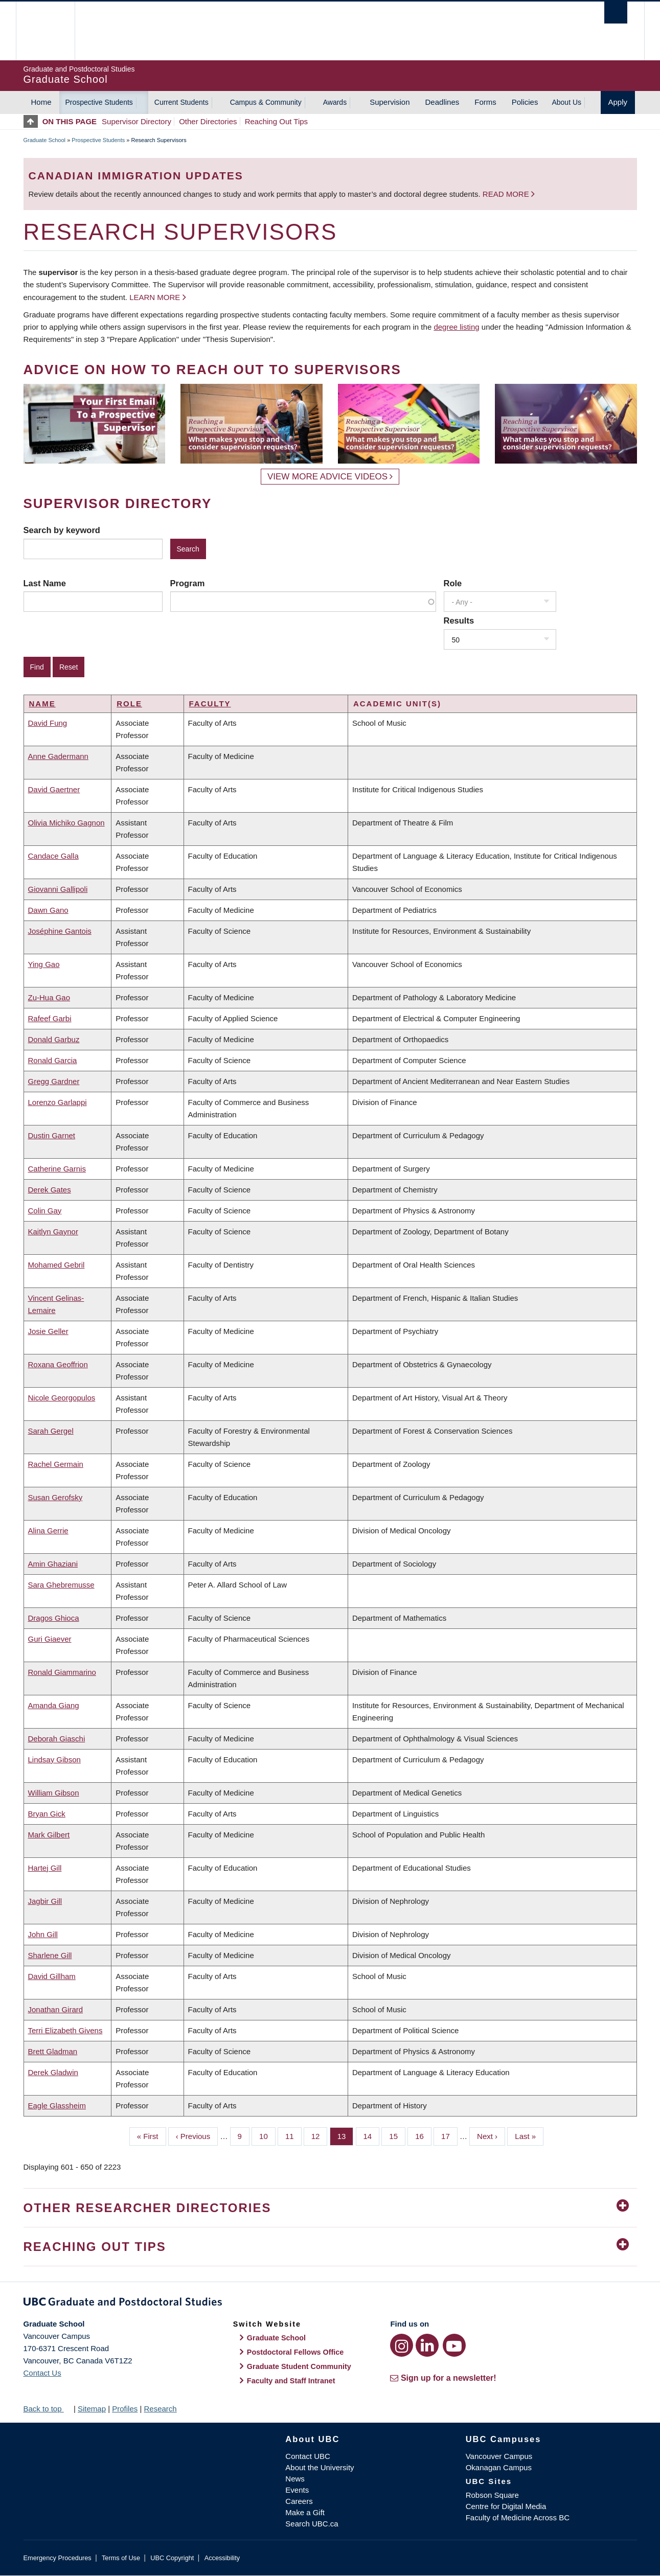 The width and height of the screenshot is (660, 2576). Describe the element at coordinates (99, 102) in the screenshot. I see `Prospective Students` at that location.